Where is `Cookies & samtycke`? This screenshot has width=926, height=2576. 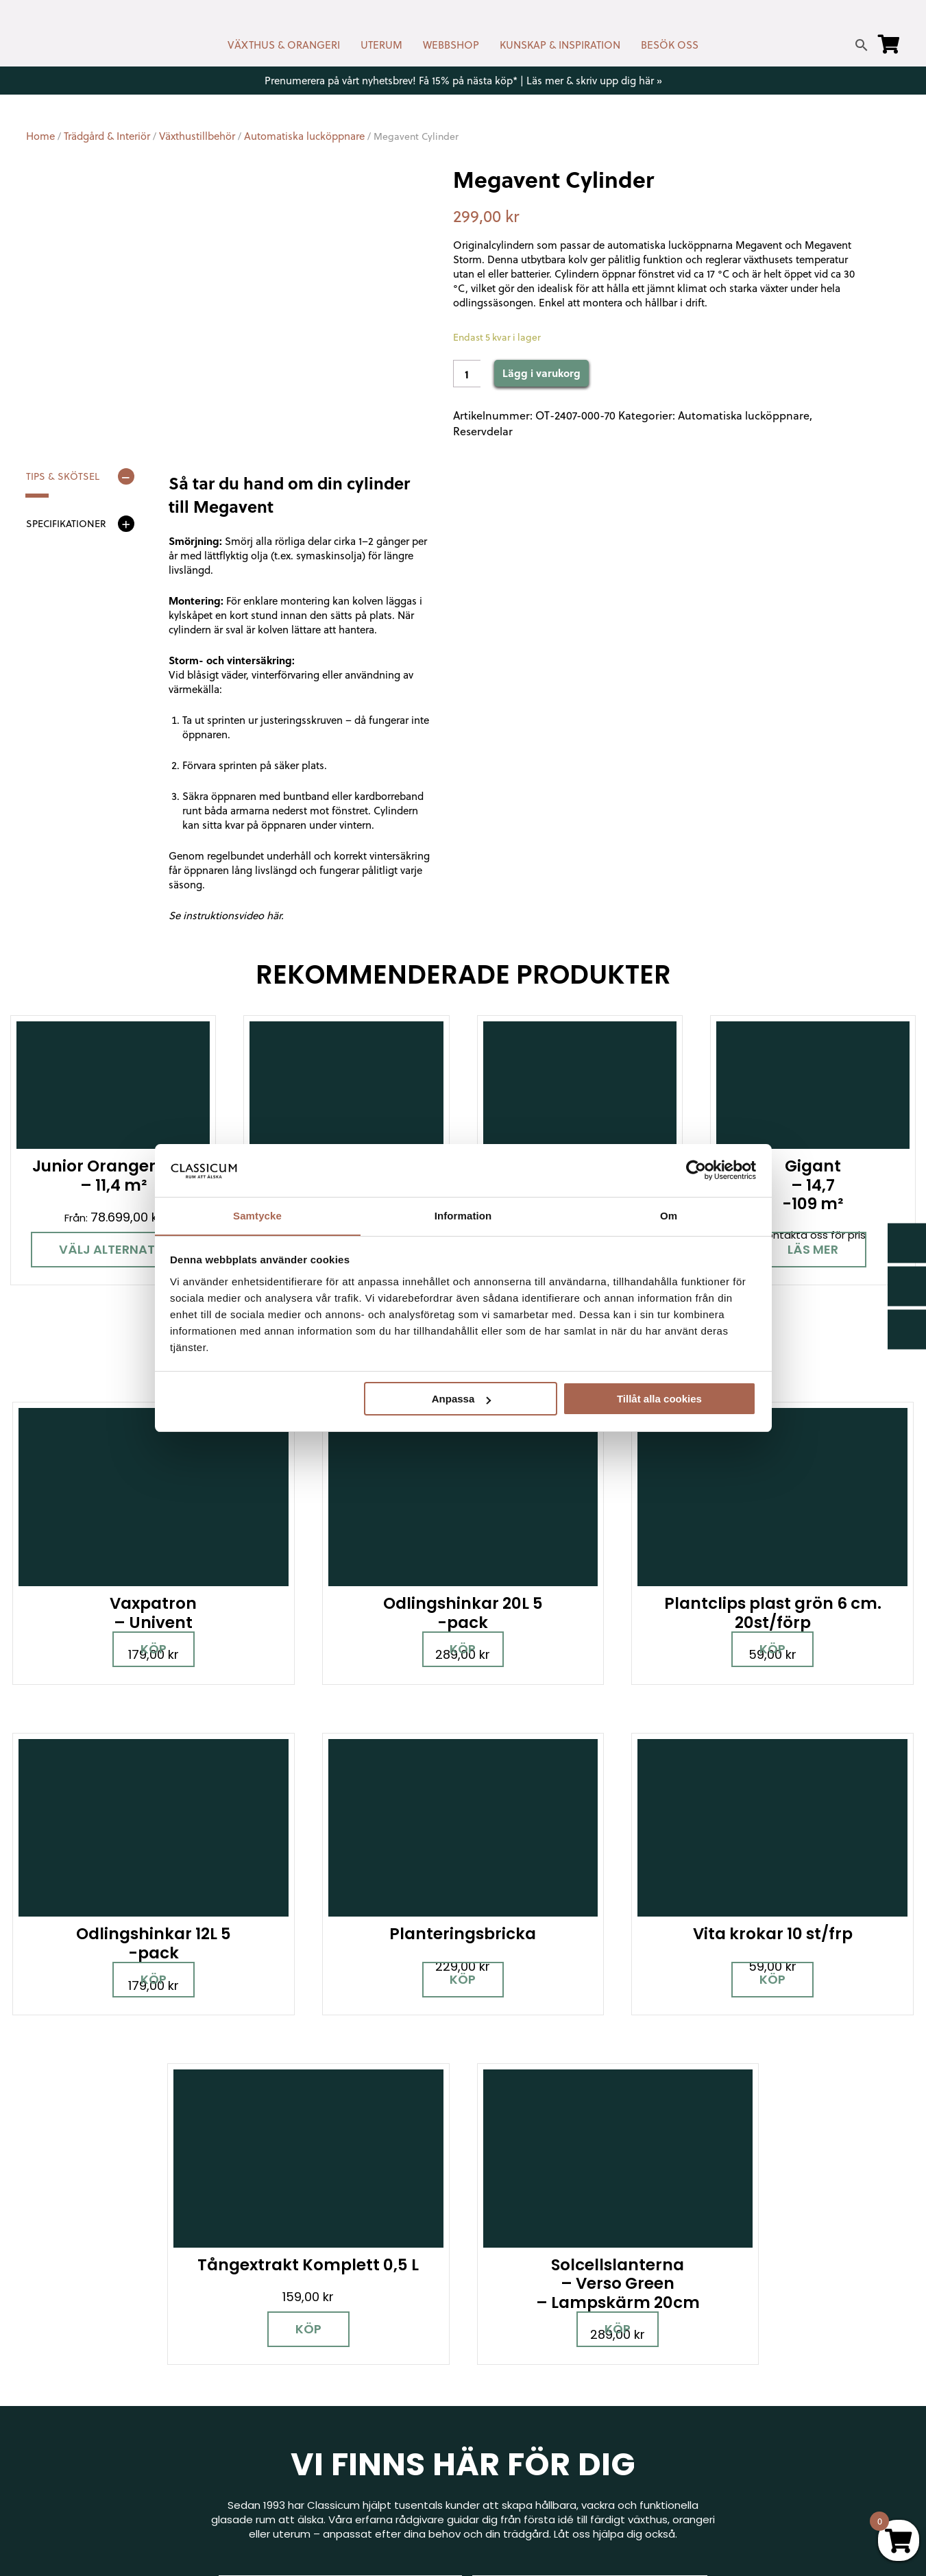 Cookies & samtycke is located at coordinates (526, 2349).